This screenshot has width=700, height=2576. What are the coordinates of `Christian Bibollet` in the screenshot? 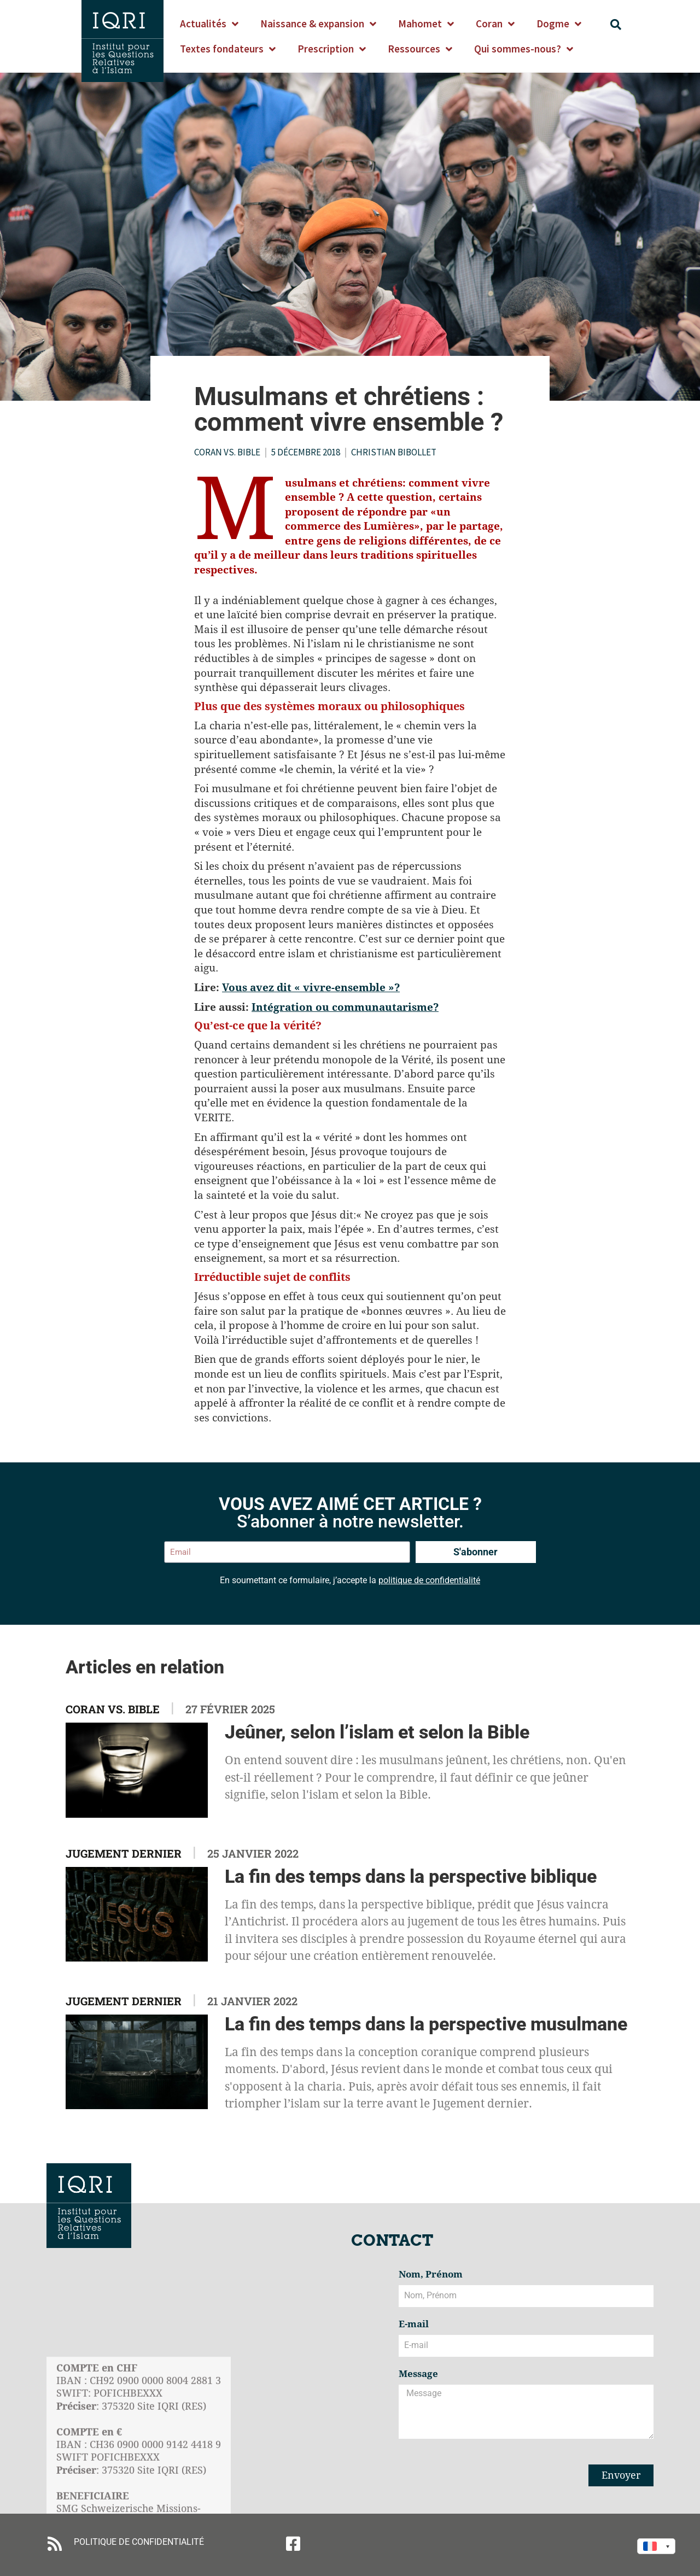 It's located at (393, 452).